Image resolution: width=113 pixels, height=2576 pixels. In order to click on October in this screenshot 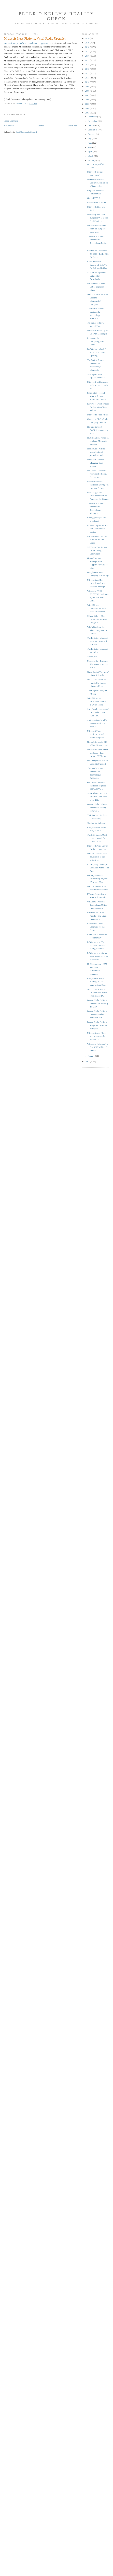, I will do `click(91, 125)`.